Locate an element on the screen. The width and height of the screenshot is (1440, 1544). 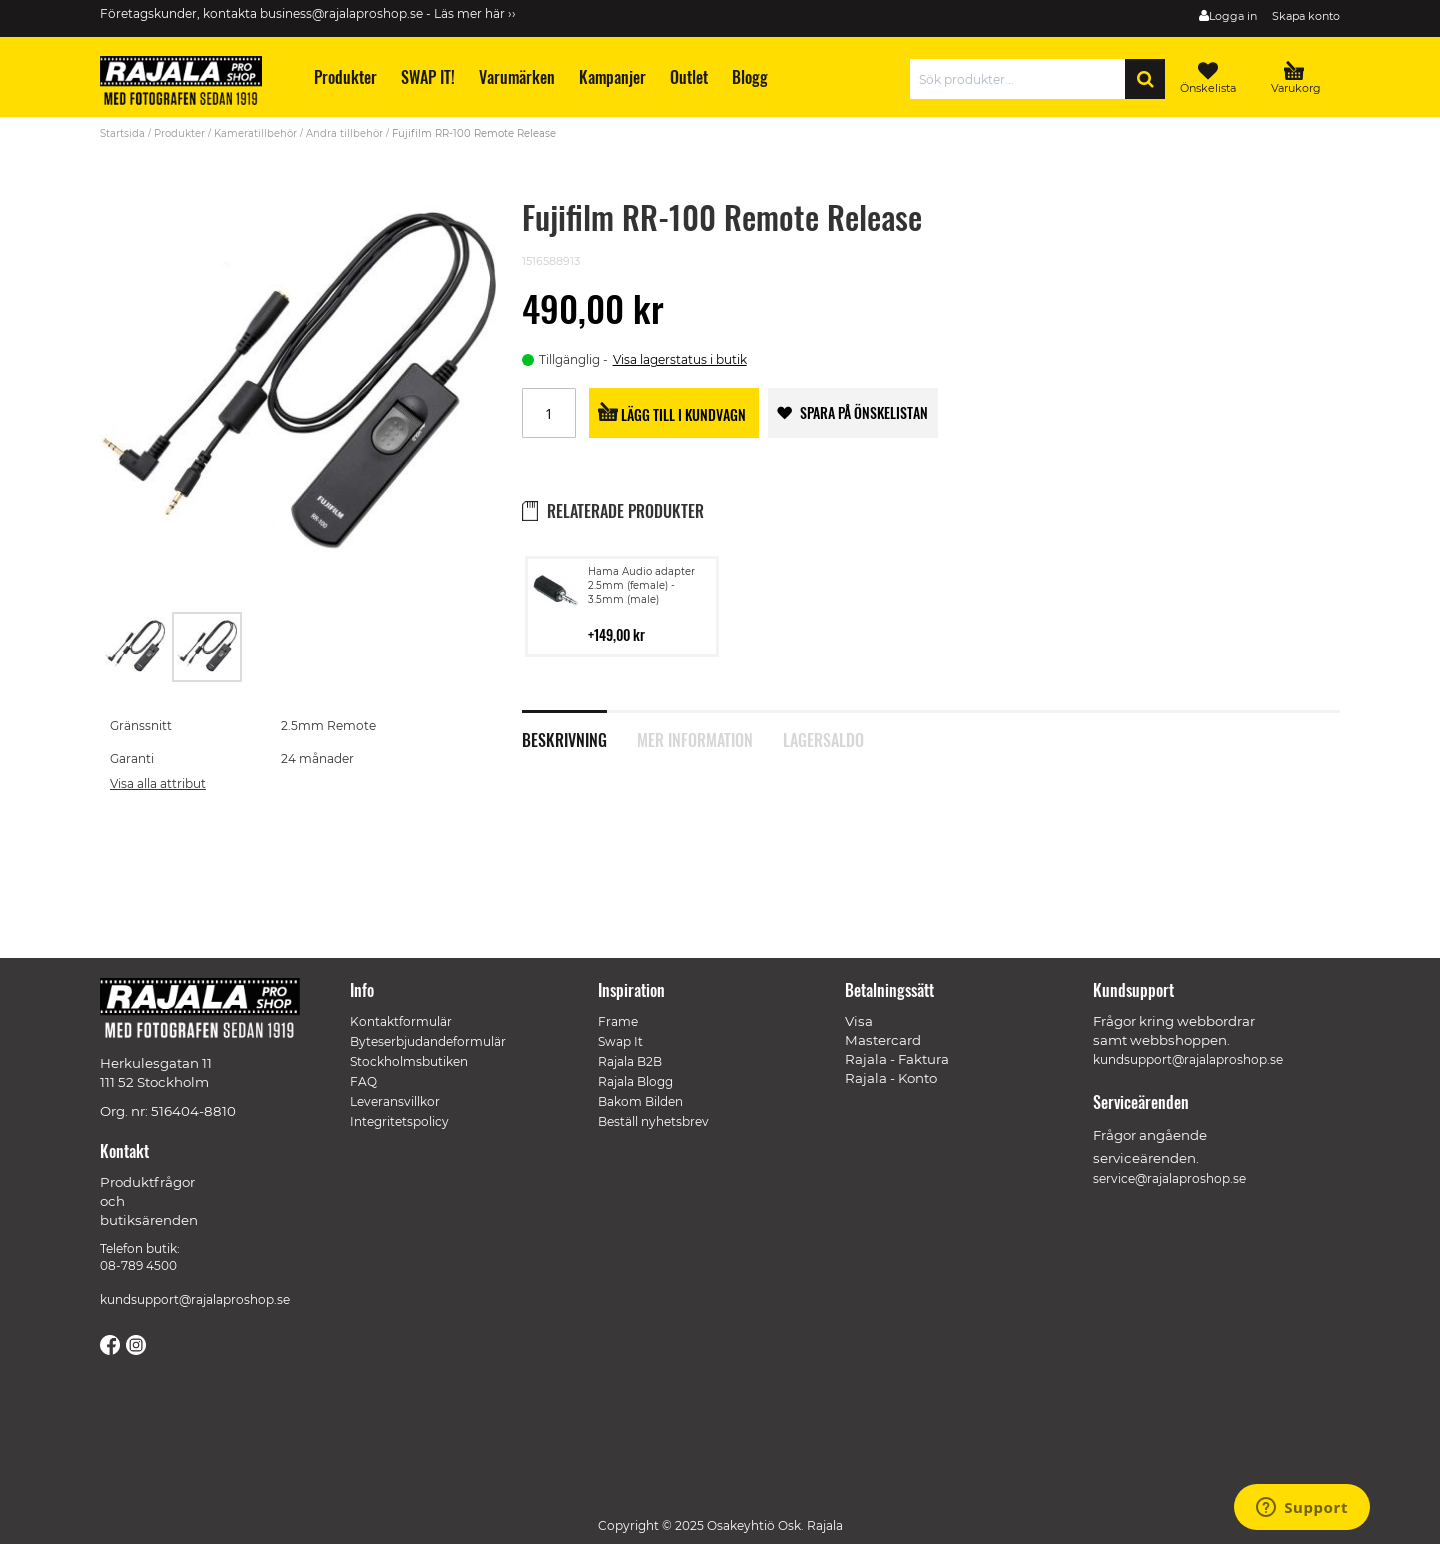
Beställ nyhetsbrev is located at coordinates (653, 1121).